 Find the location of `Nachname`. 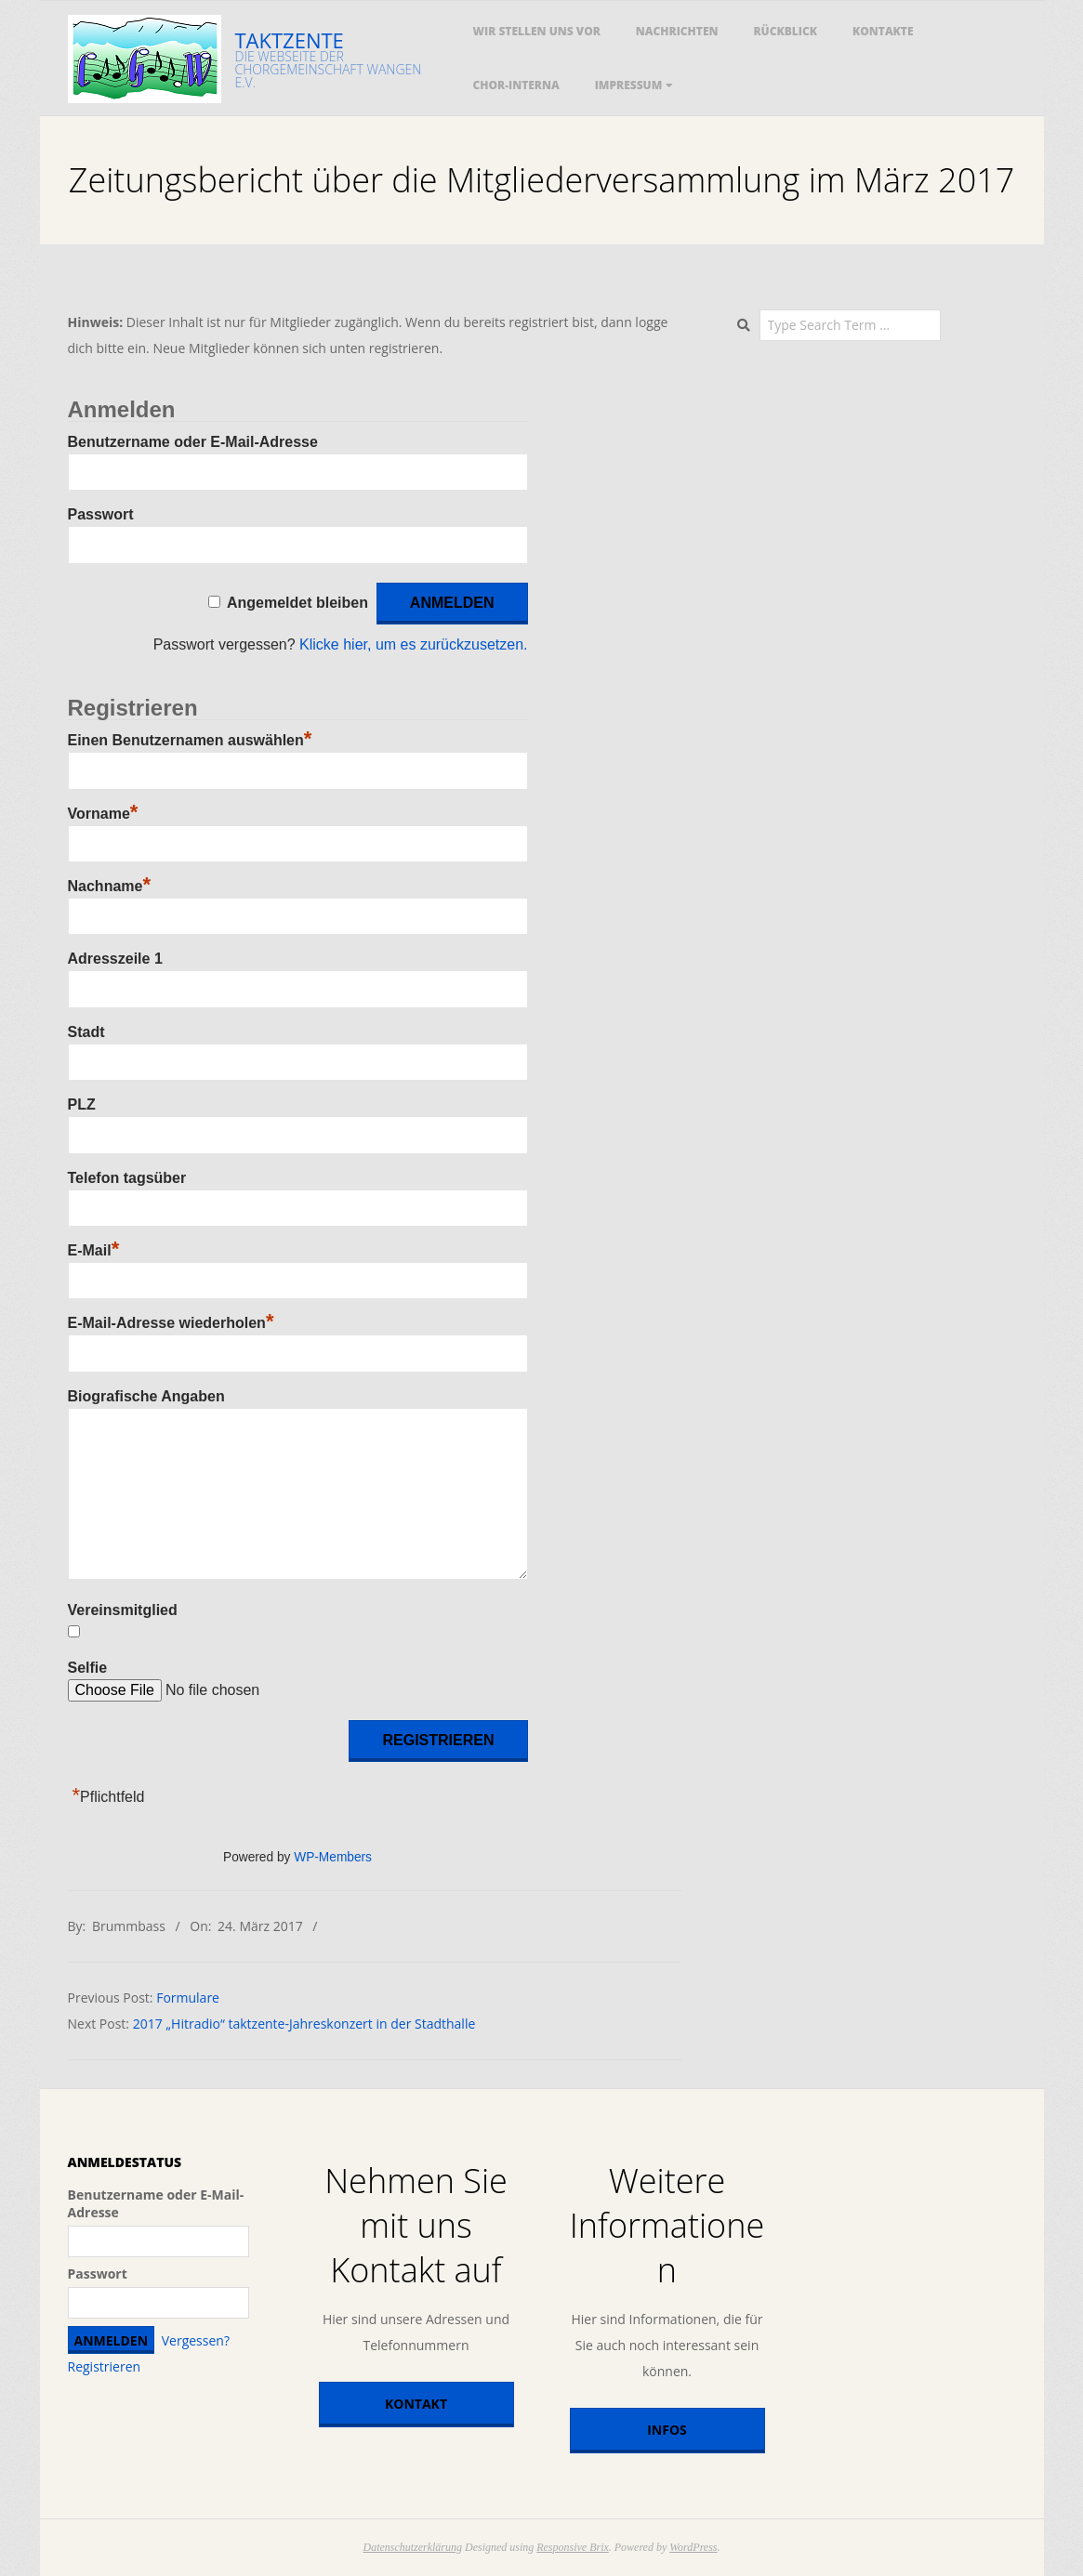

Nachname is located at coordinates (109, 886).